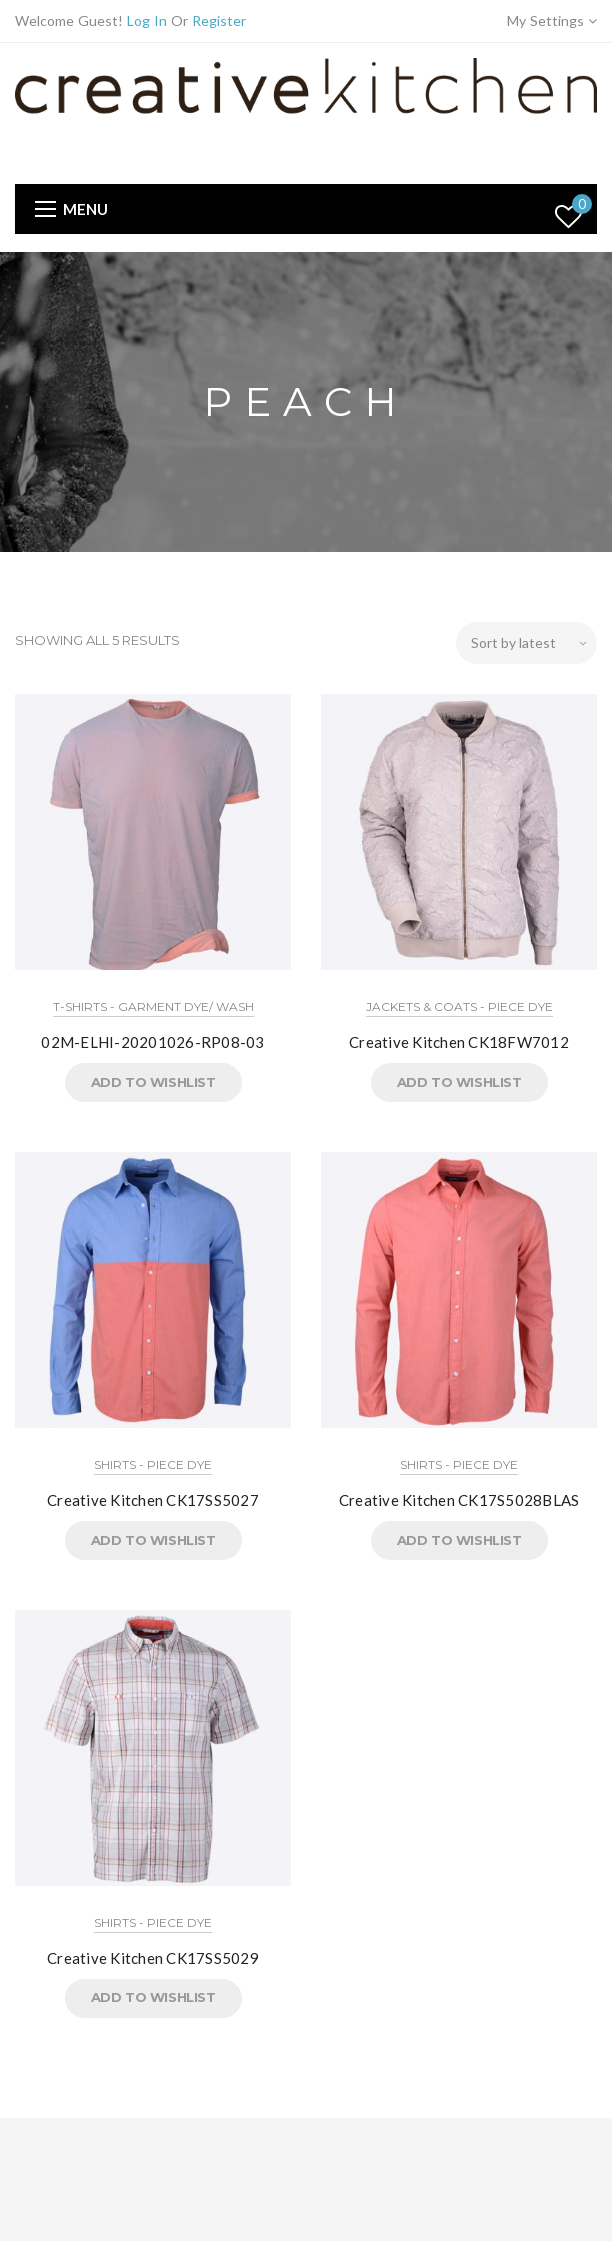 The width and height of the screenshot is (612, 2241). Describe the element at coordinates (459, 1042) in the screenshot. I see `Creative Kitchen CK18FW7012` at that location.